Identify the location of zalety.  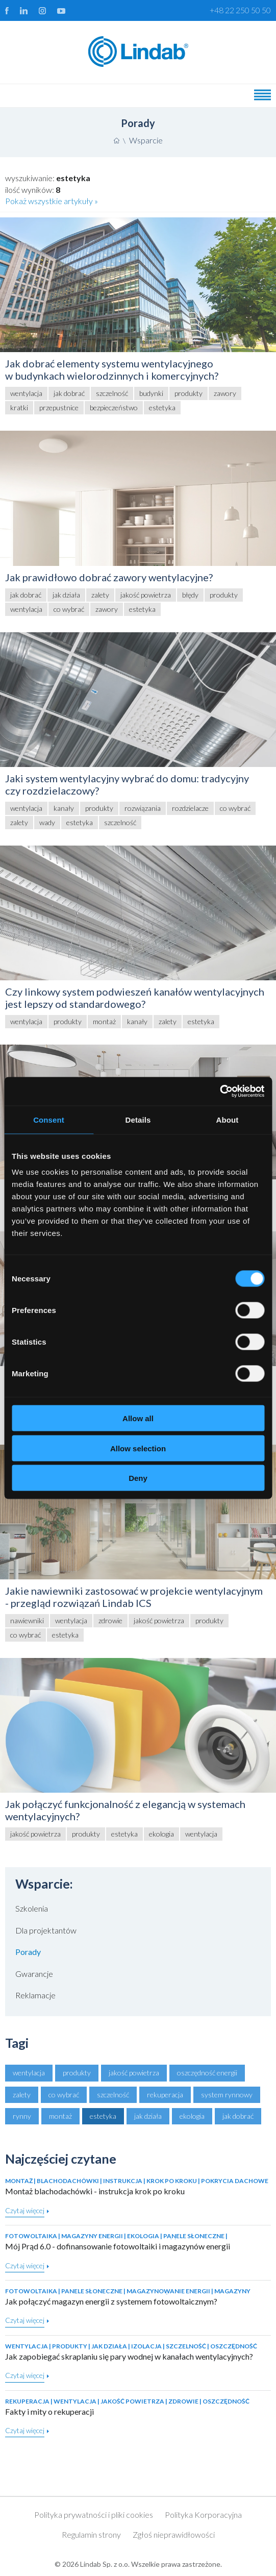
(22, 2094).